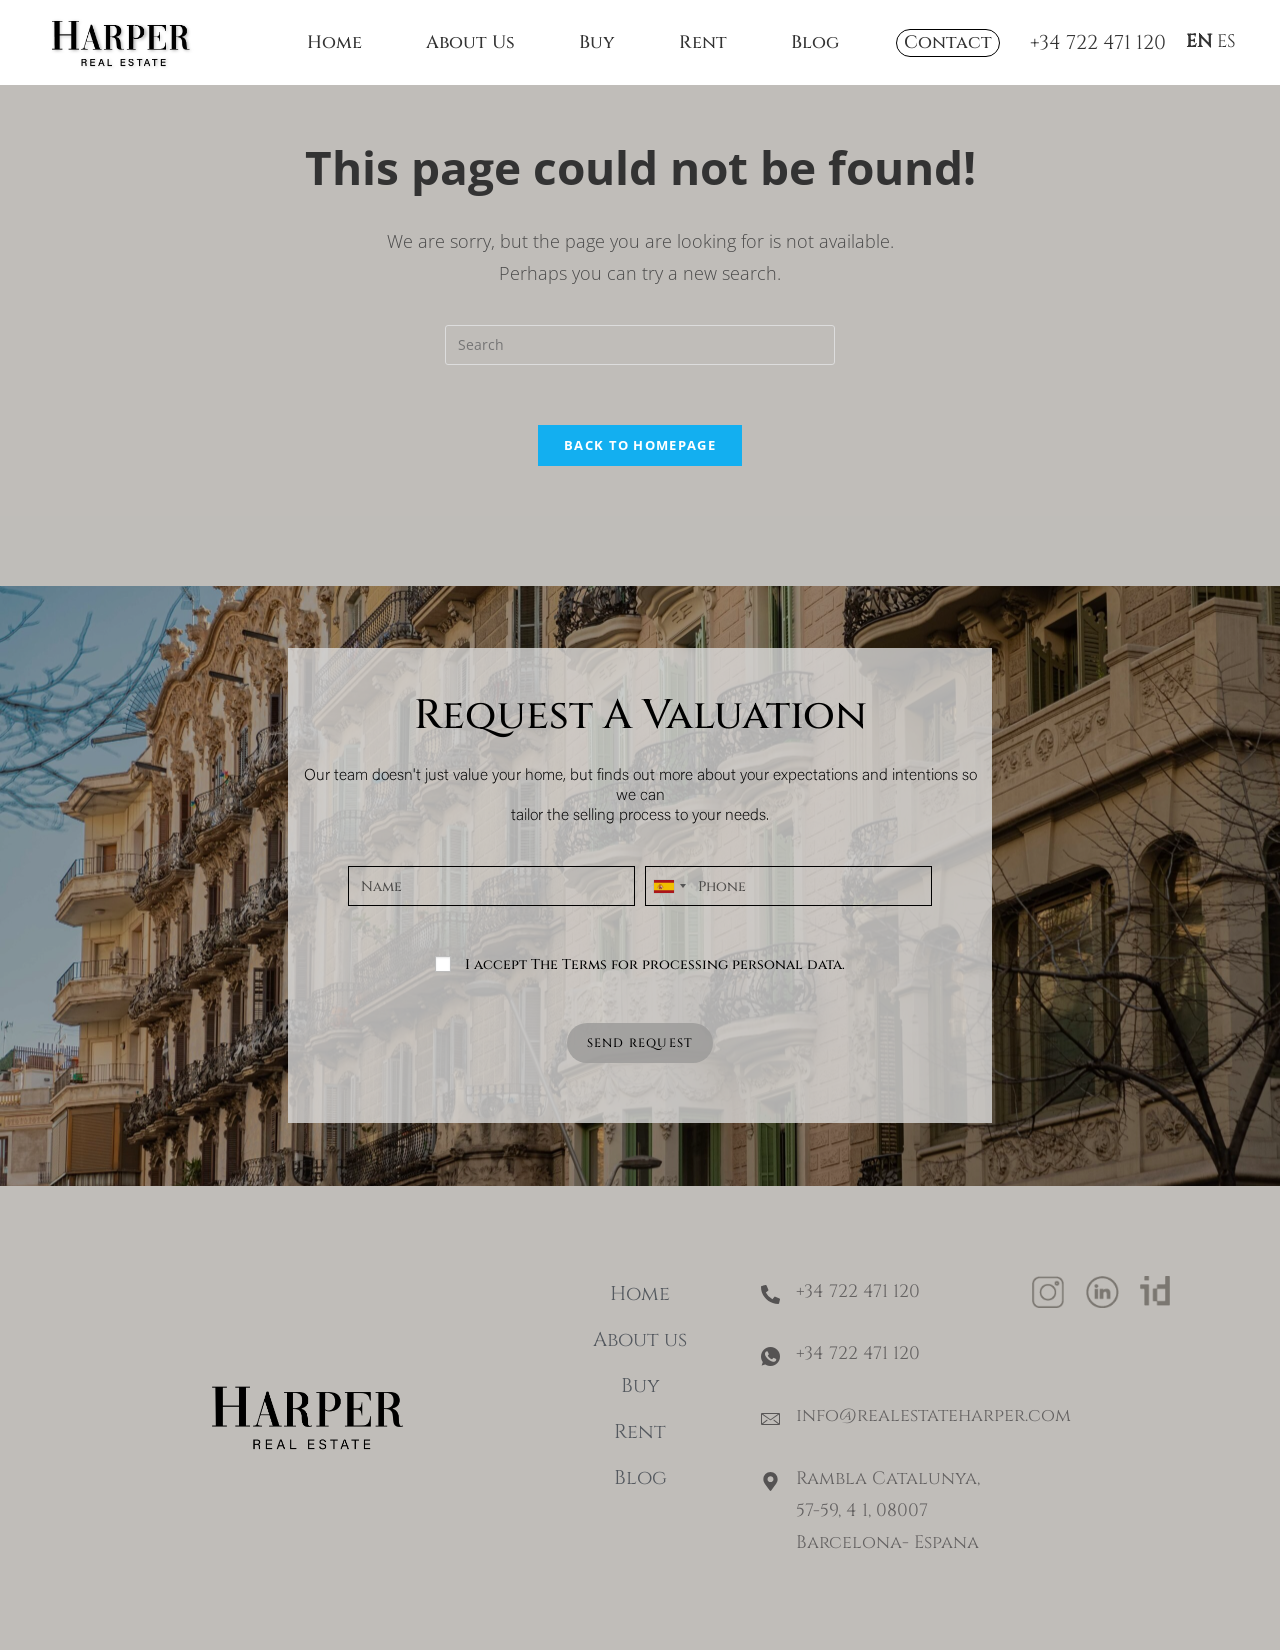 This screenshot has height=1650, width=1280. What do you see at coordinates (597, 42) in the screenshot?
I see `Buy` at bounding box center [597, 42].